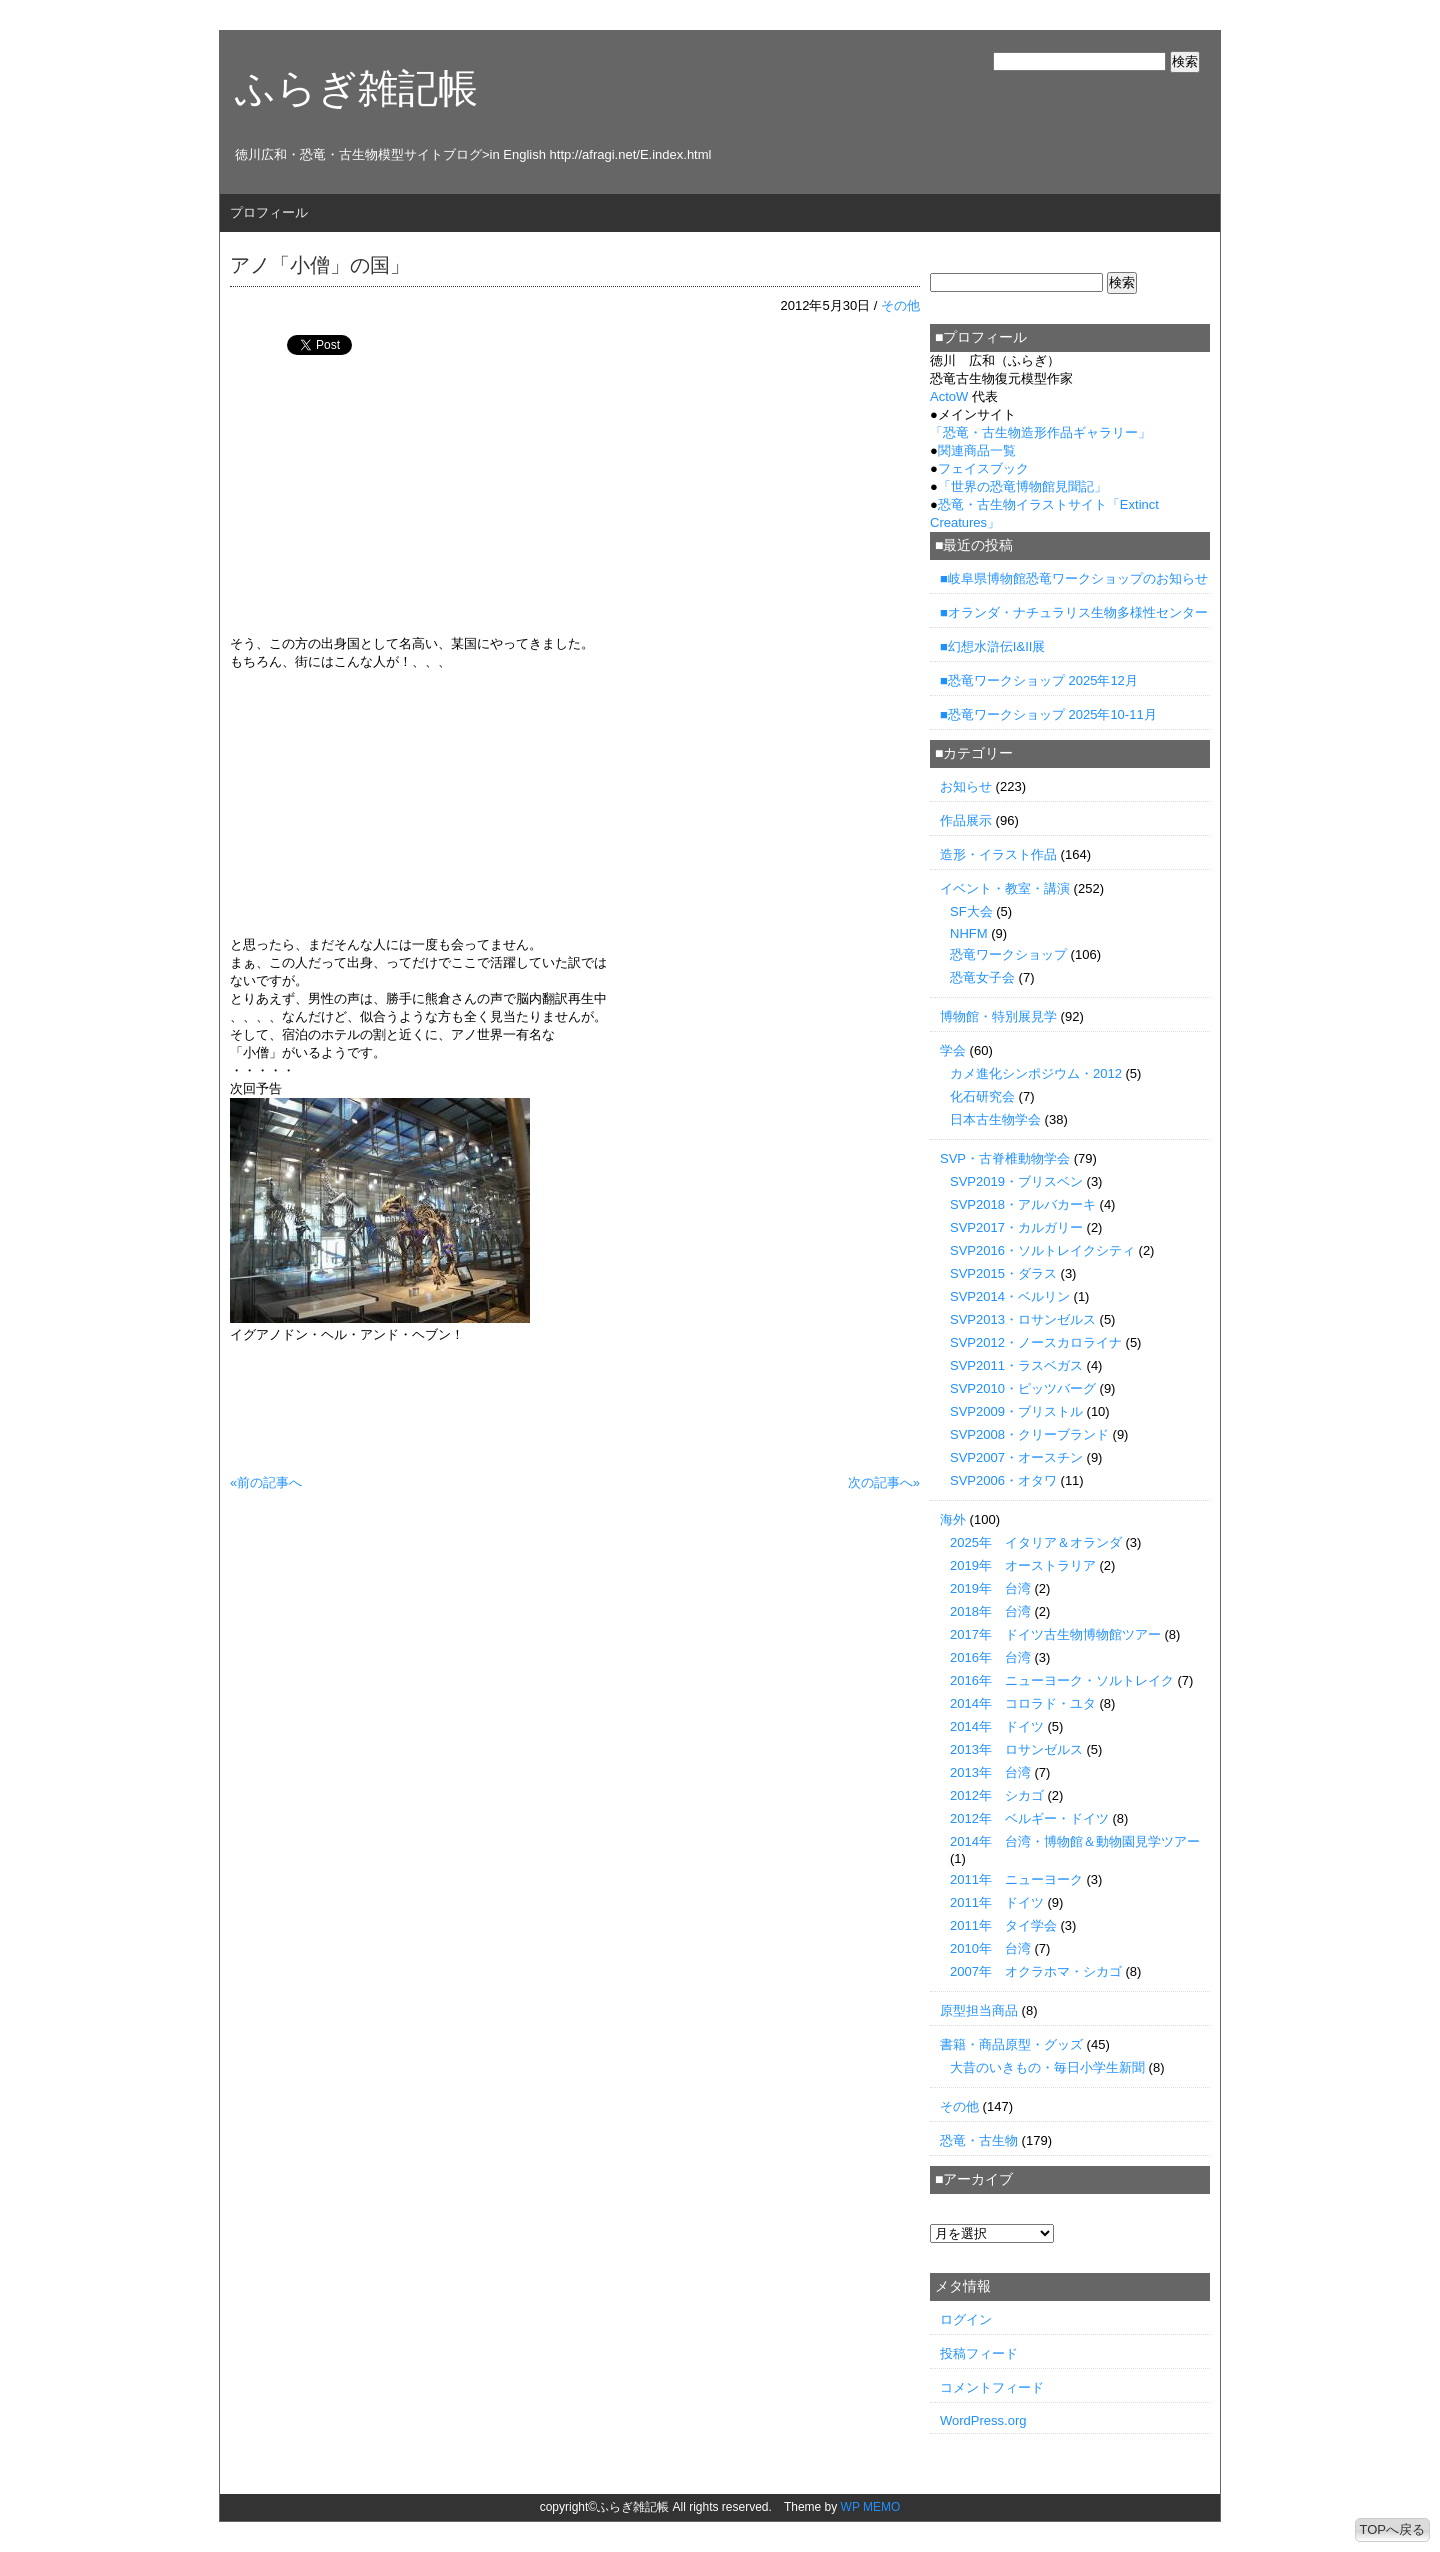 This screenshot has height=2552, width=1440. Describe the element at coordinates (966, 786) in the screenshot. I see `お知らせ` at that location.